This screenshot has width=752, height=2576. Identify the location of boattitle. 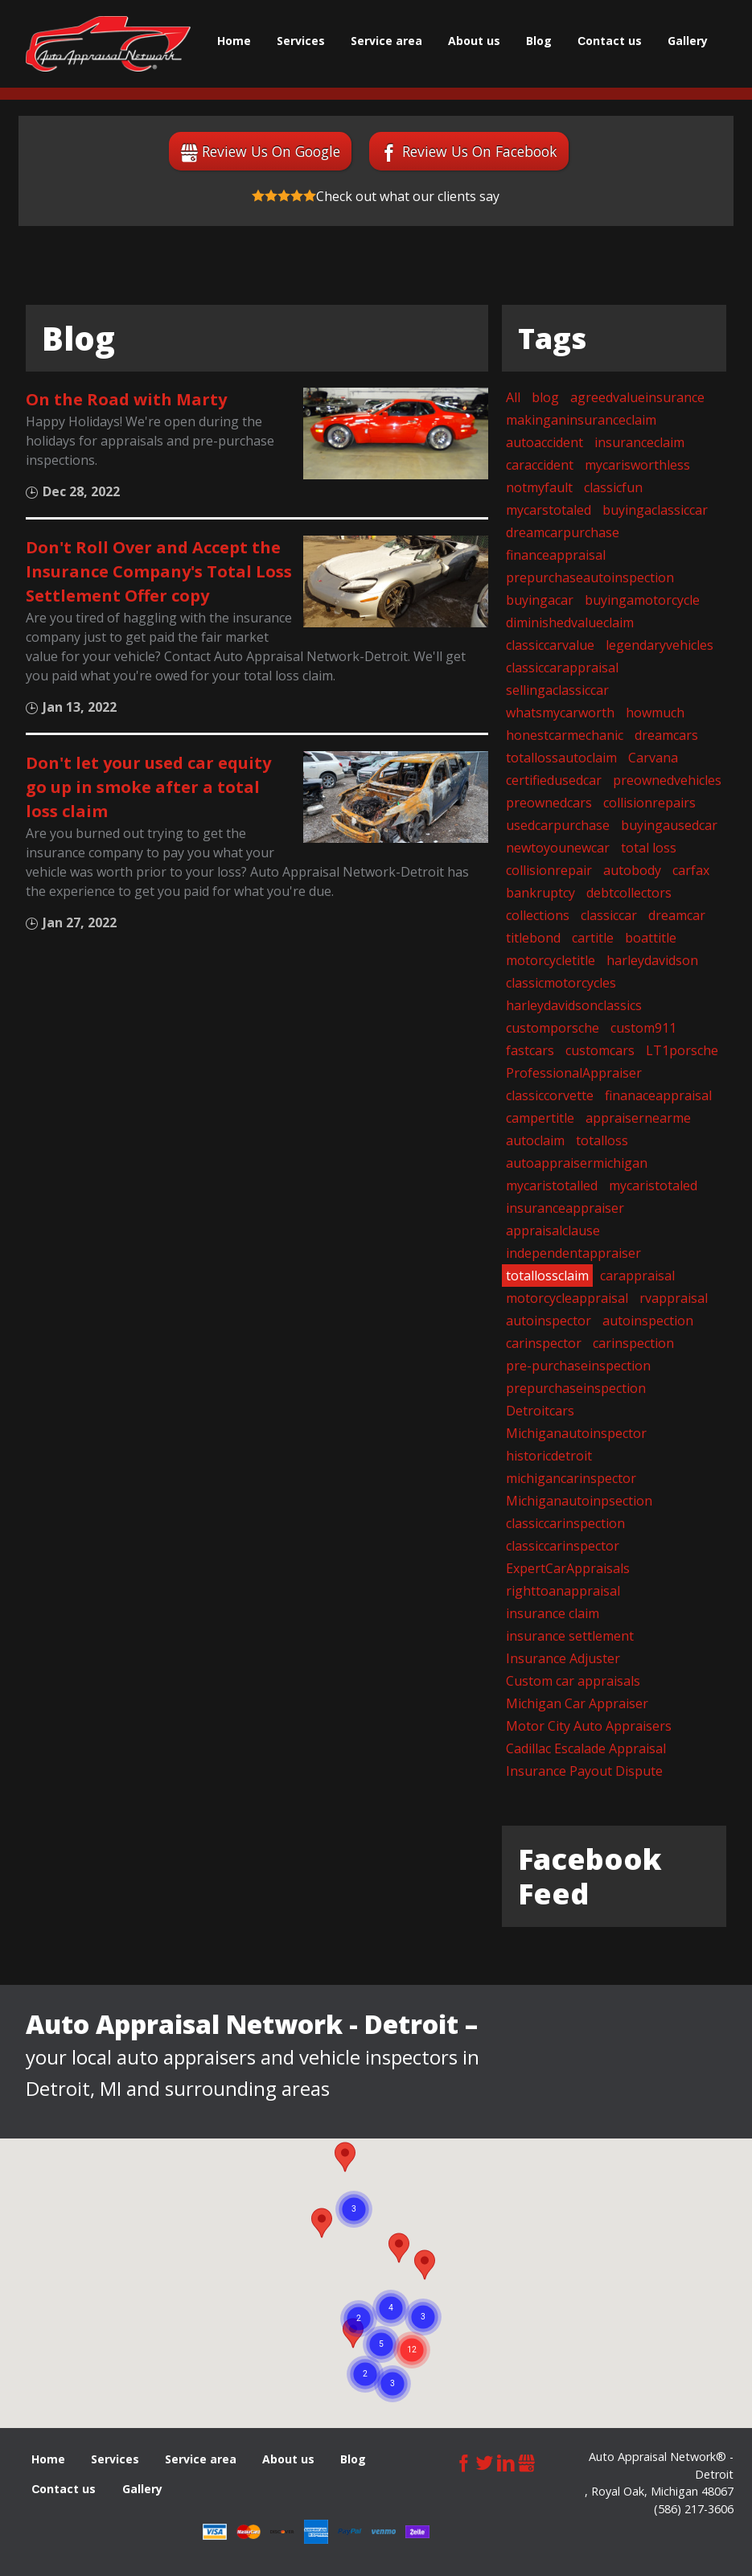
(650, 938).